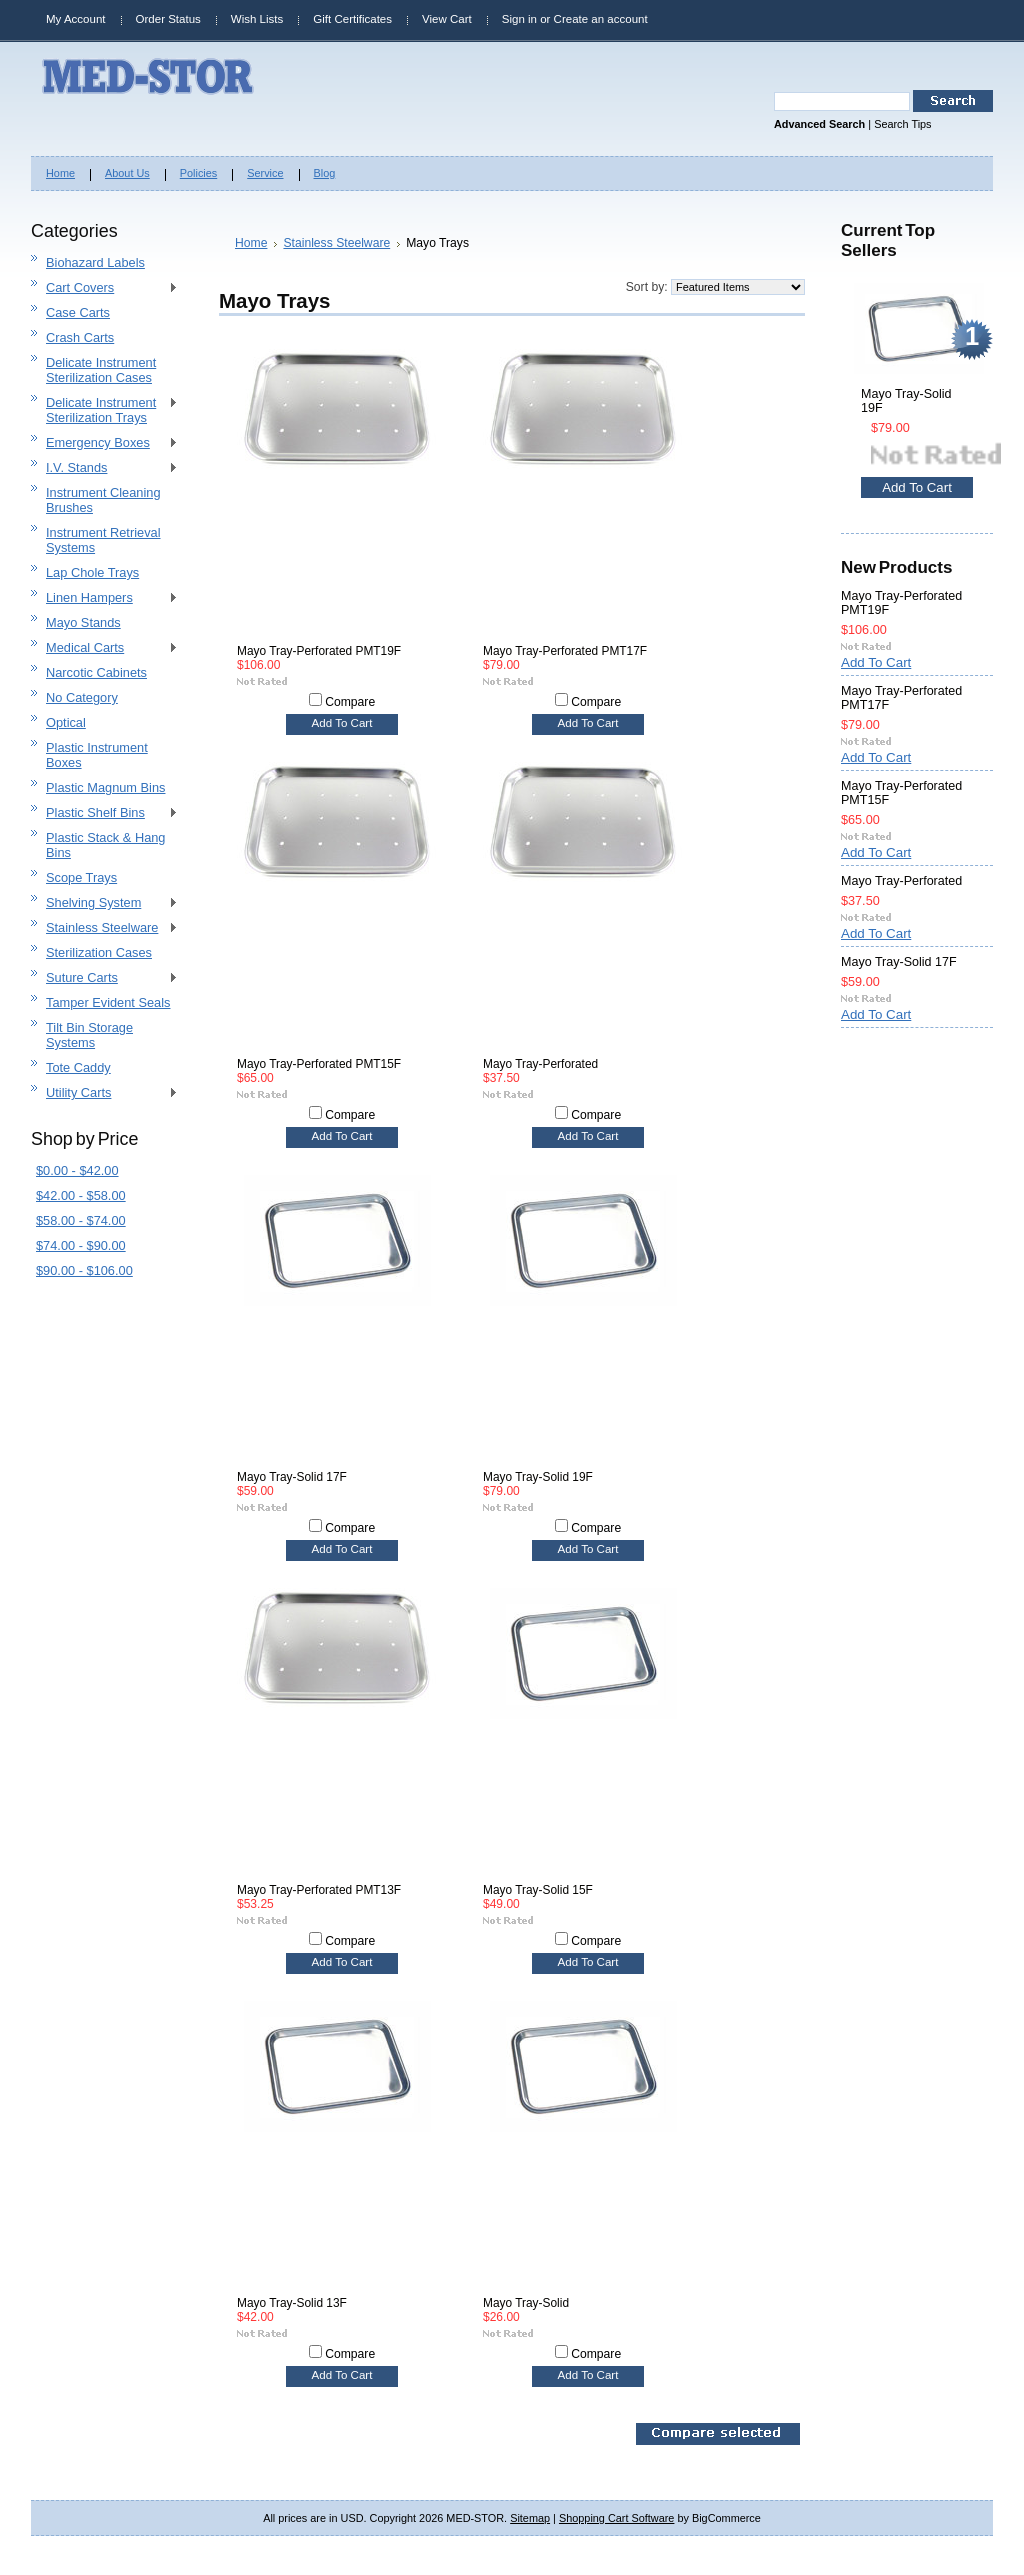  Describe the element at coordinates (83, 622) in the screenshot. I see `Mayo Stands` at that location.